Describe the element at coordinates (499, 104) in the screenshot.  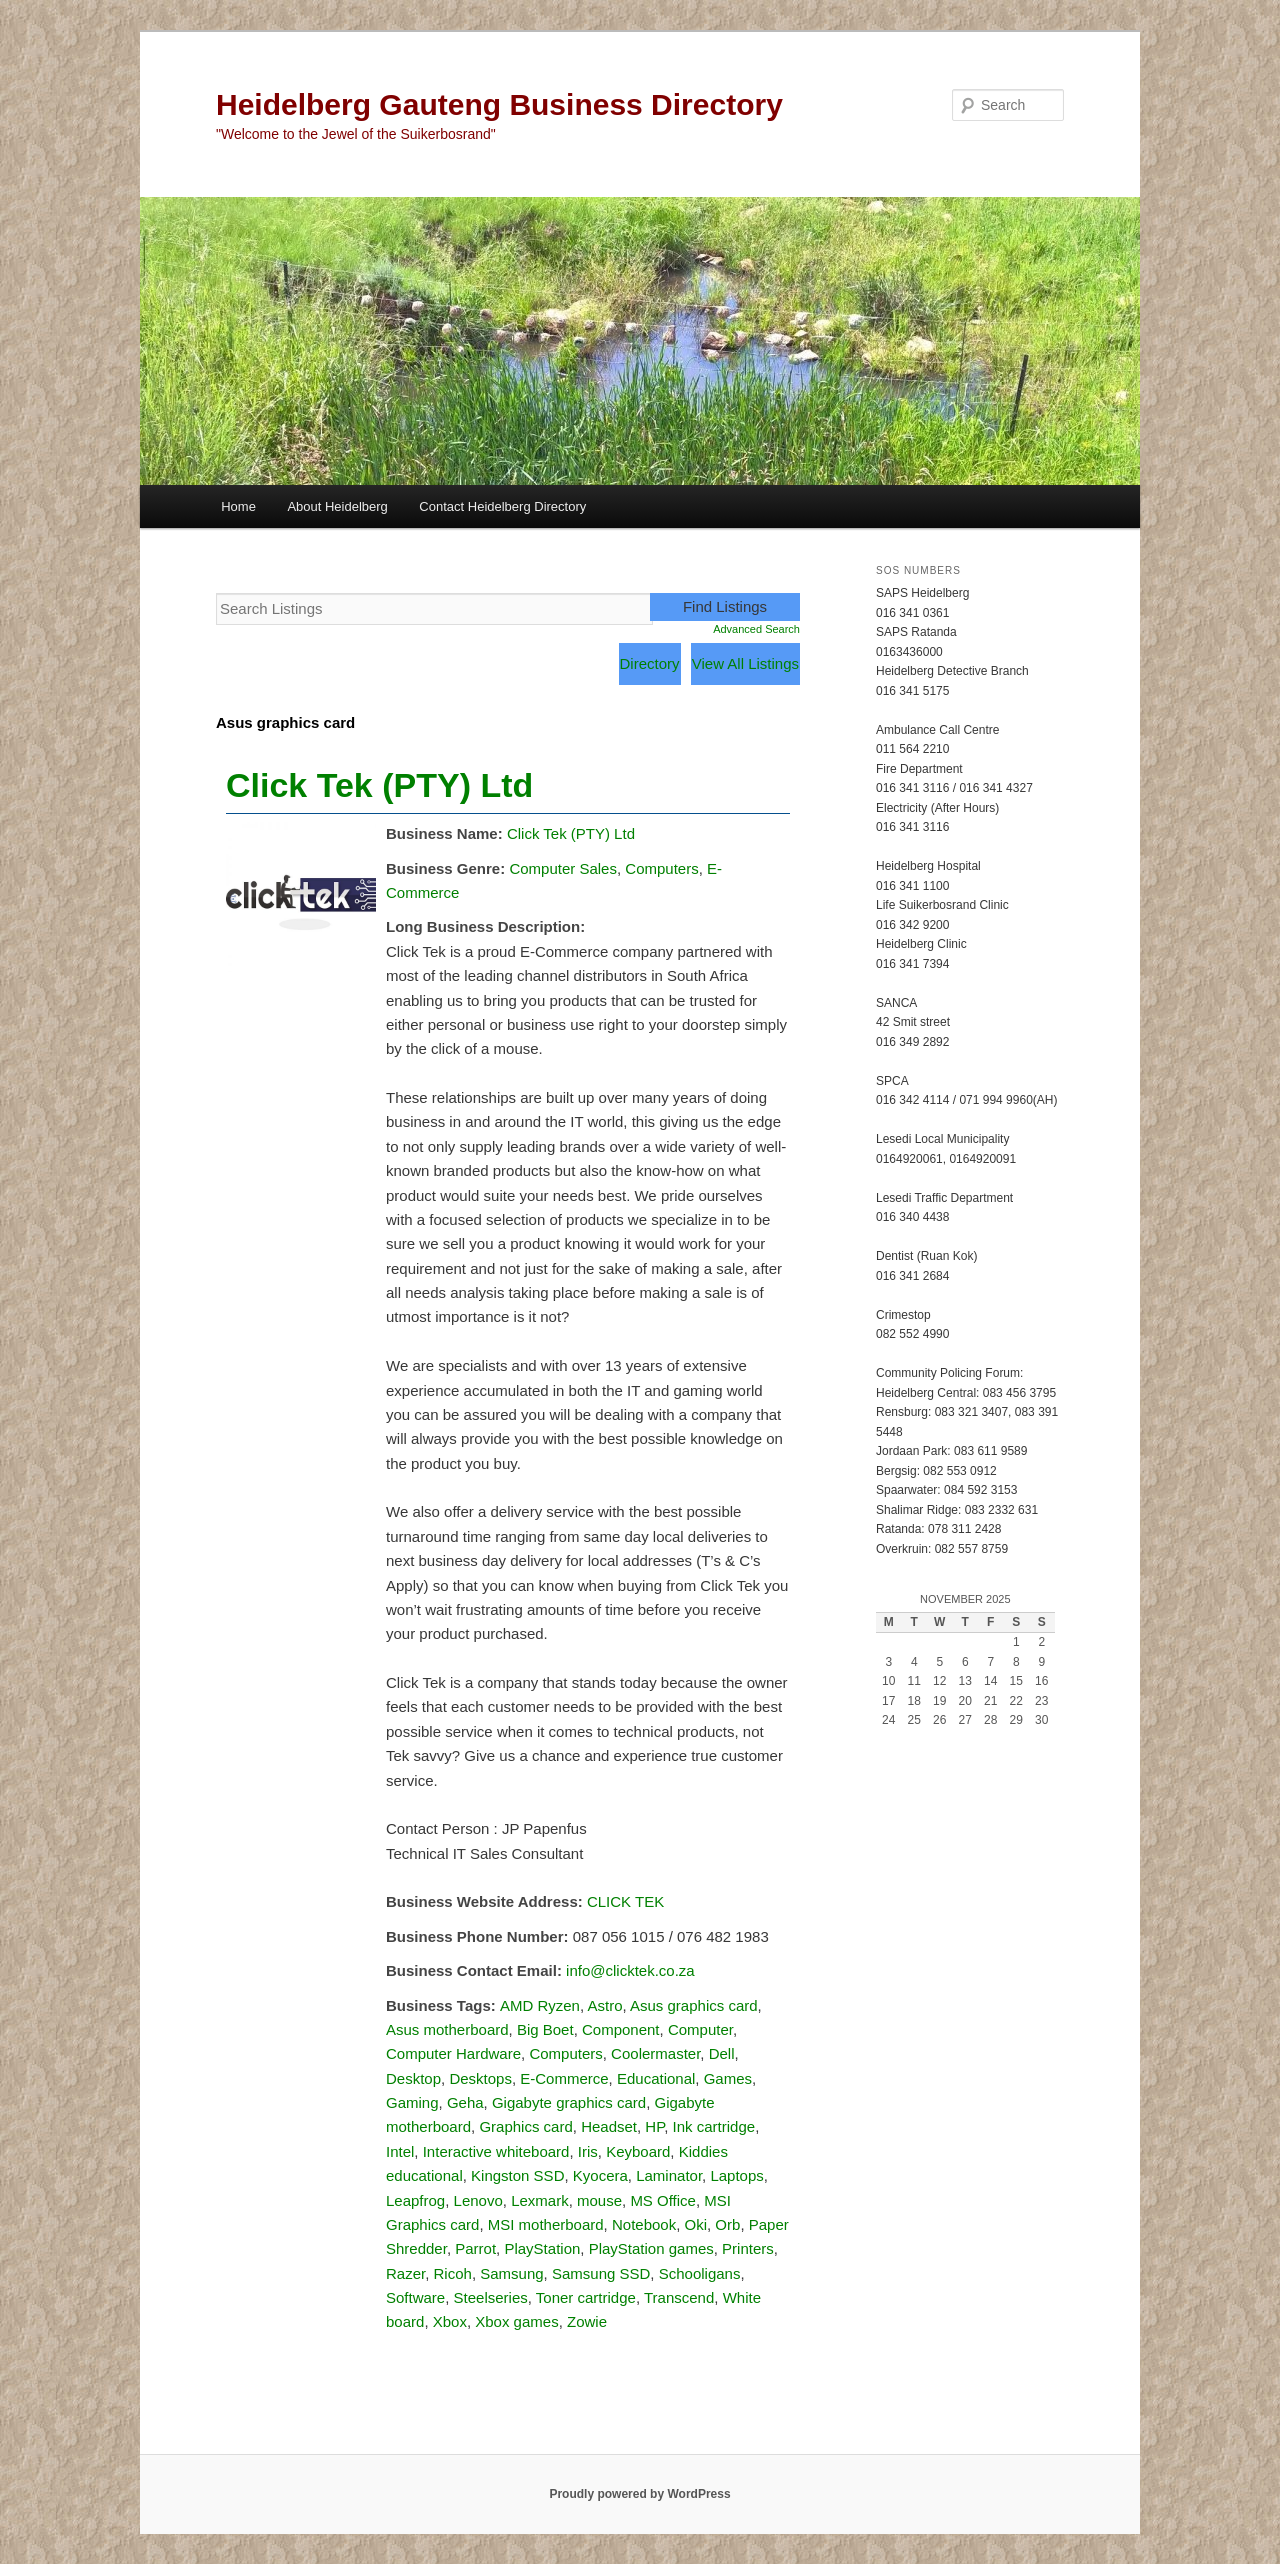
I see `Heidelberg Gauteng Business Directory` at that location.